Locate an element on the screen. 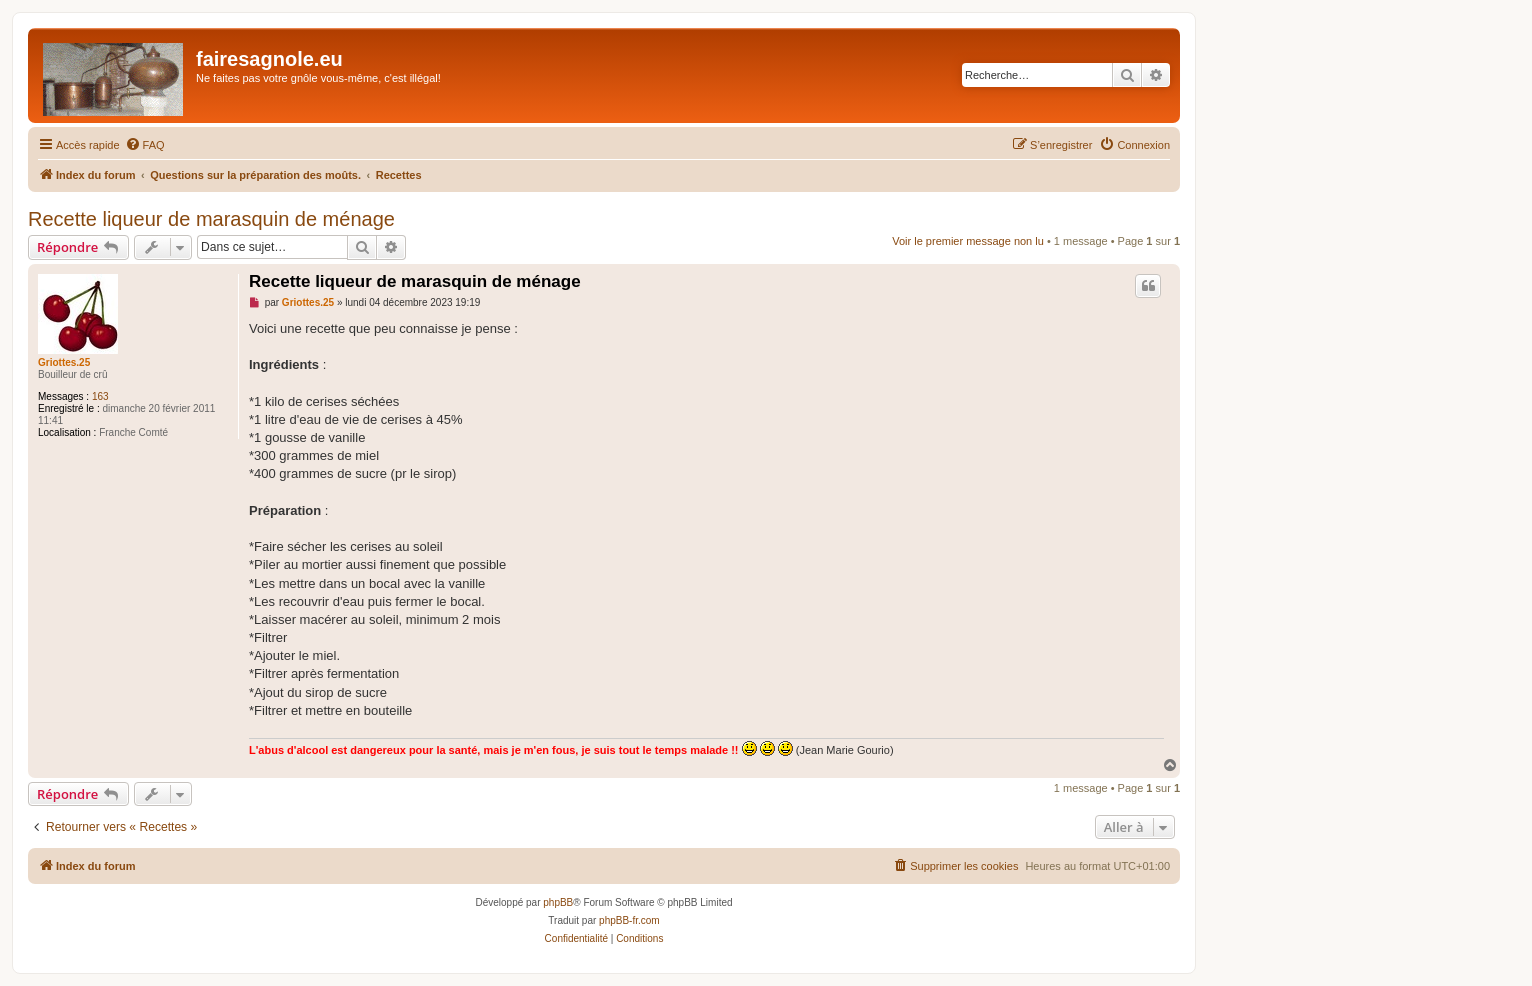 The width and height of the screenshot is (1532, 986). 163 is located at coordinates (100, 396).